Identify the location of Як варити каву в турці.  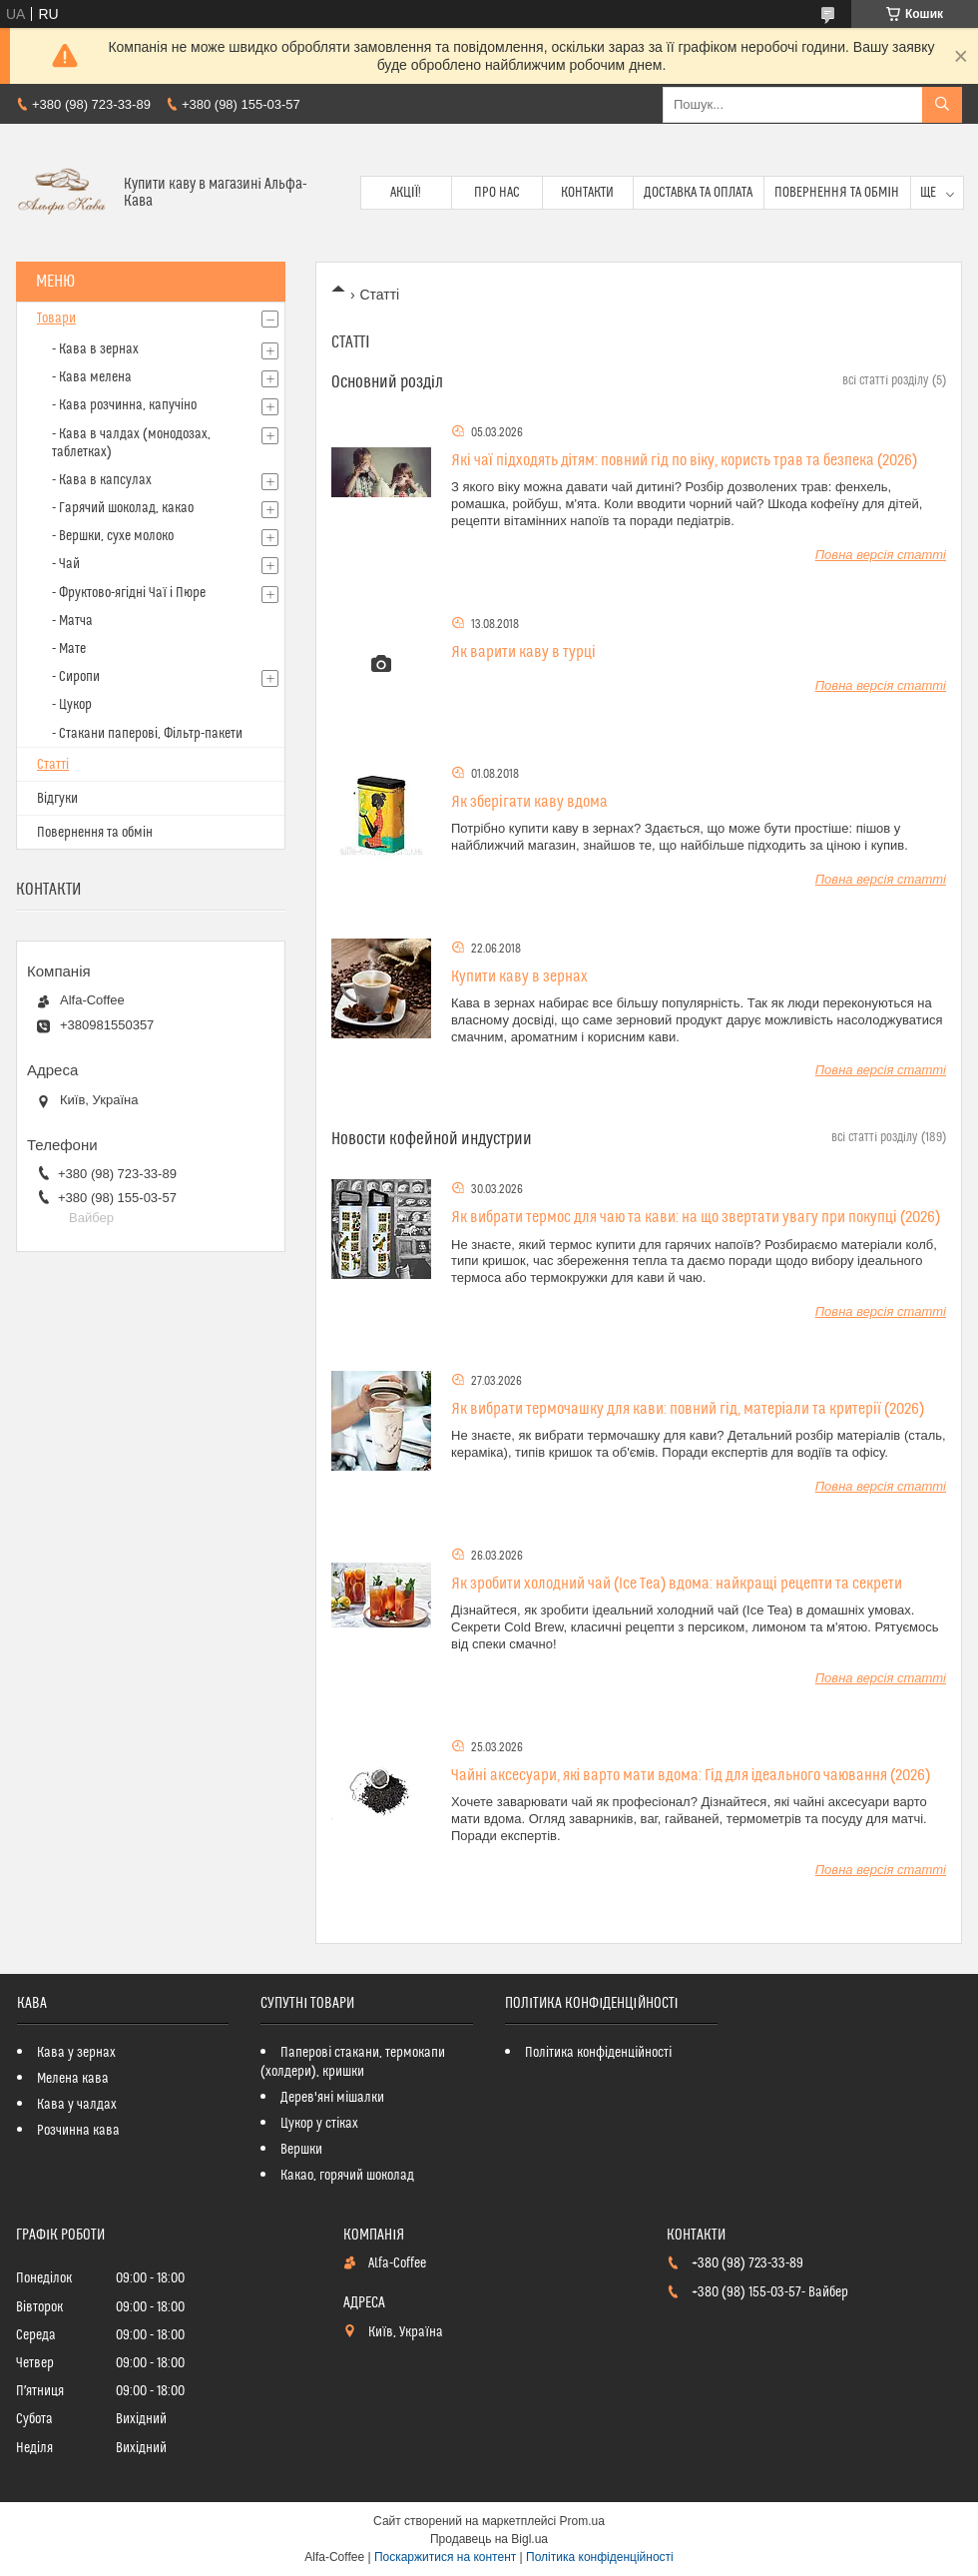
(523, 652).